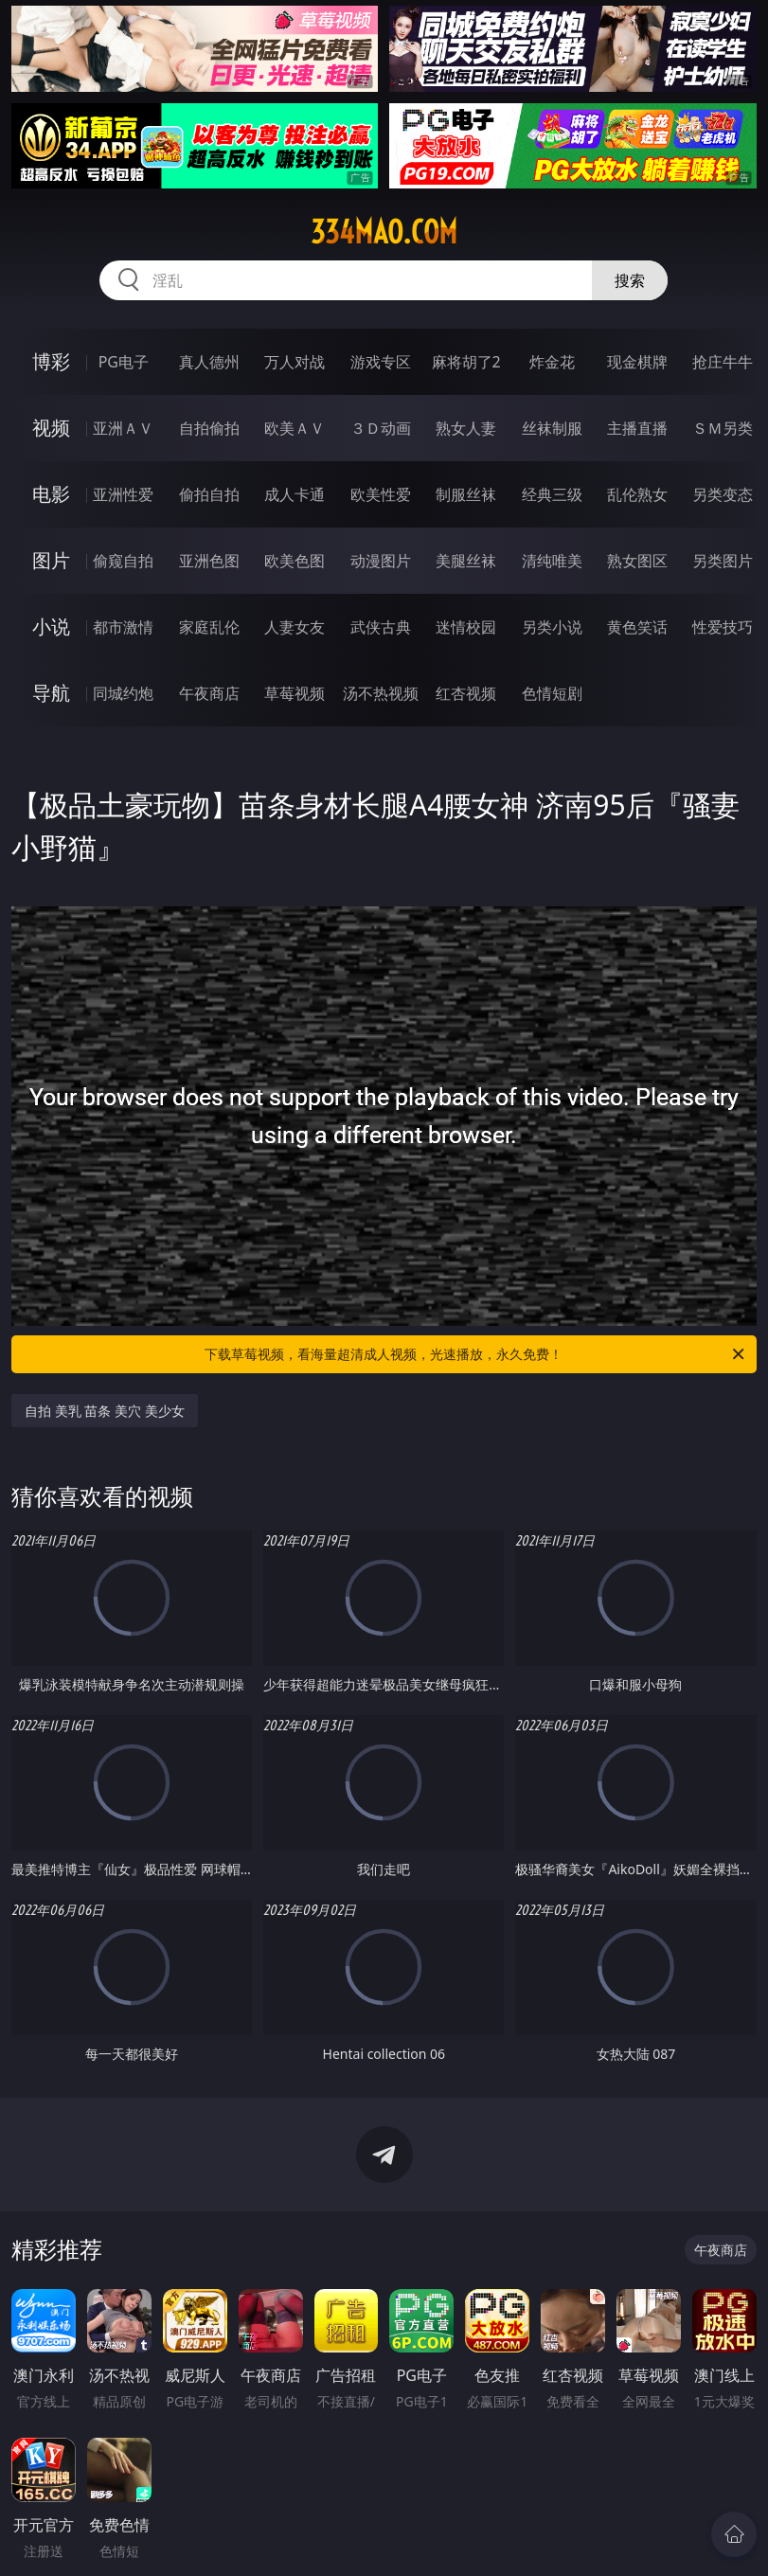 Image resolution: width=768 pixels, height=2576 pixels. Describe the element at coordinates (123, 494) in the screenshot. I see `亚洲性爱` at that location.